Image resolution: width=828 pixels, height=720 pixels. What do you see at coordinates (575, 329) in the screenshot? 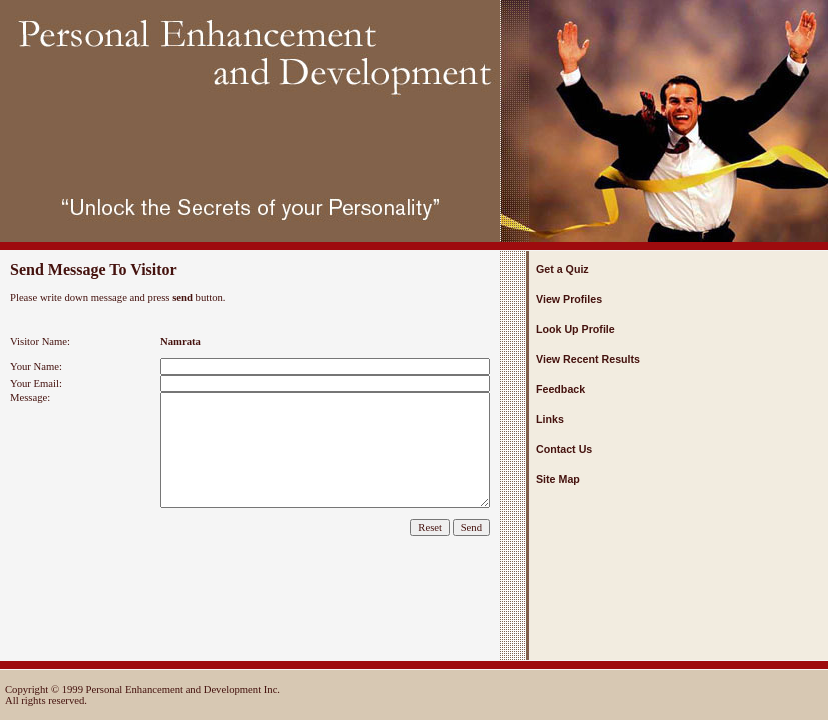
I see `Look Up Profile` at bounding box center [575, 329].